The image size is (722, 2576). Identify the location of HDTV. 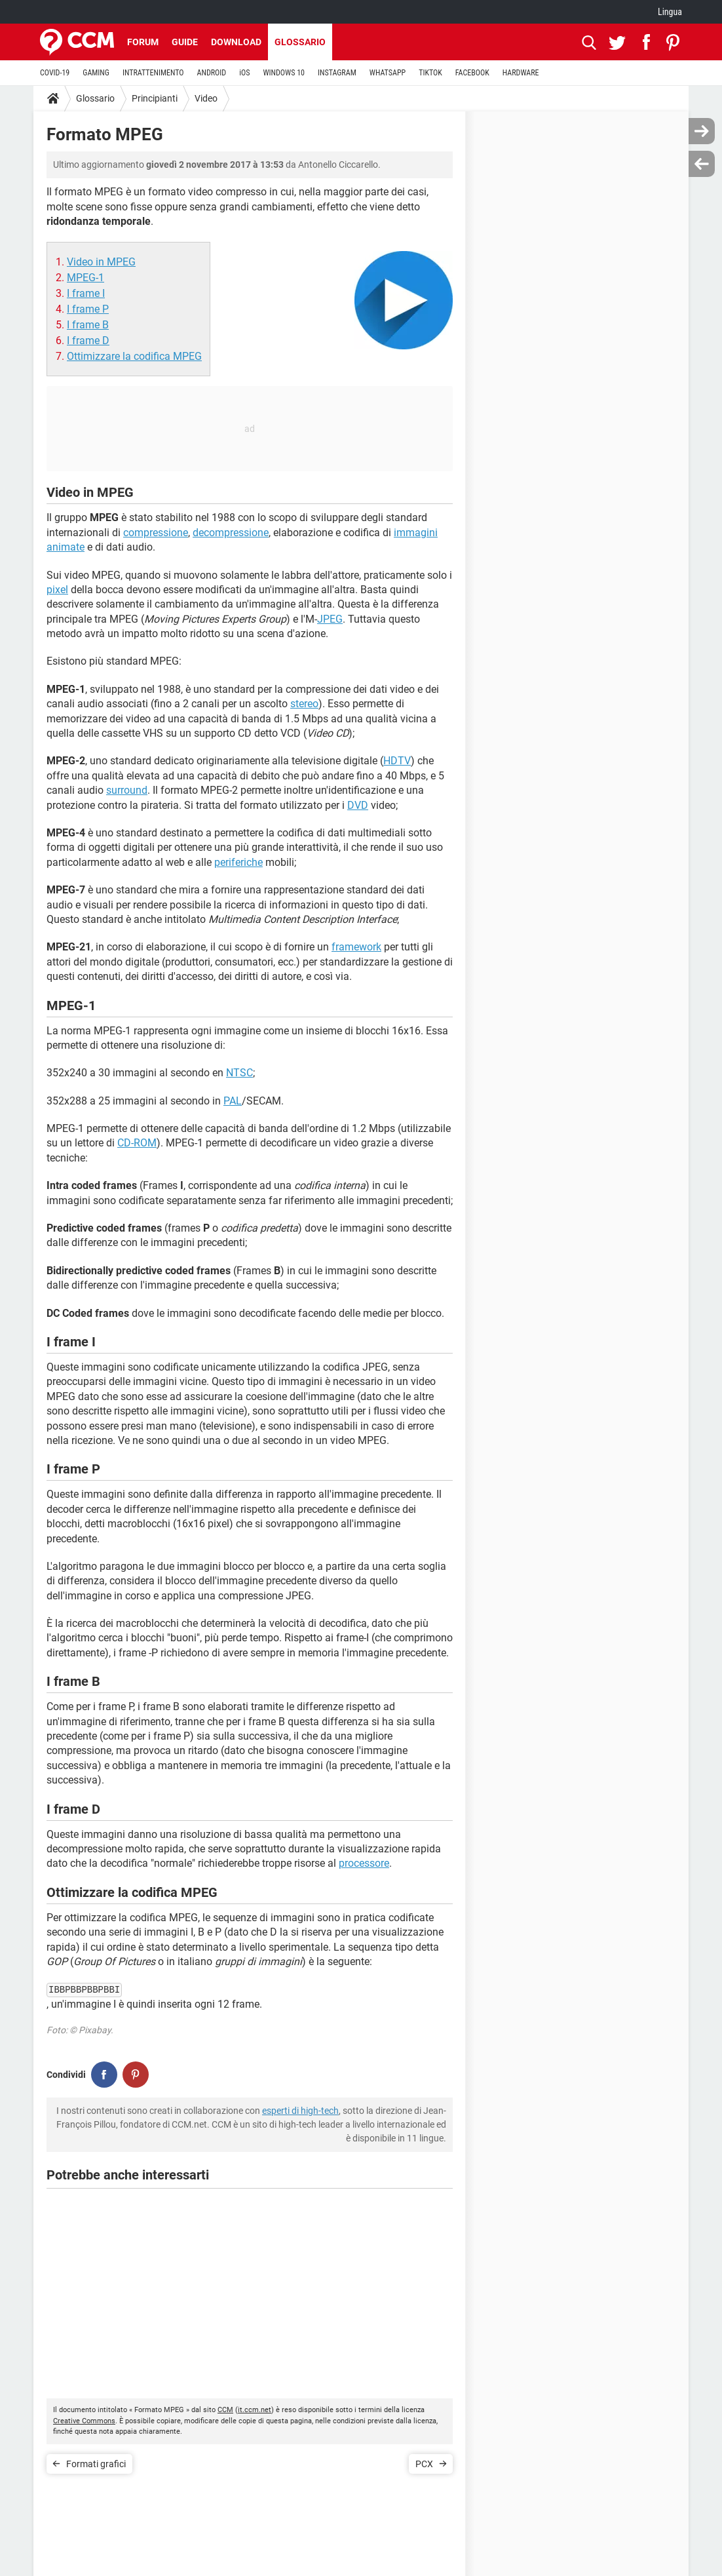
(397, 760).